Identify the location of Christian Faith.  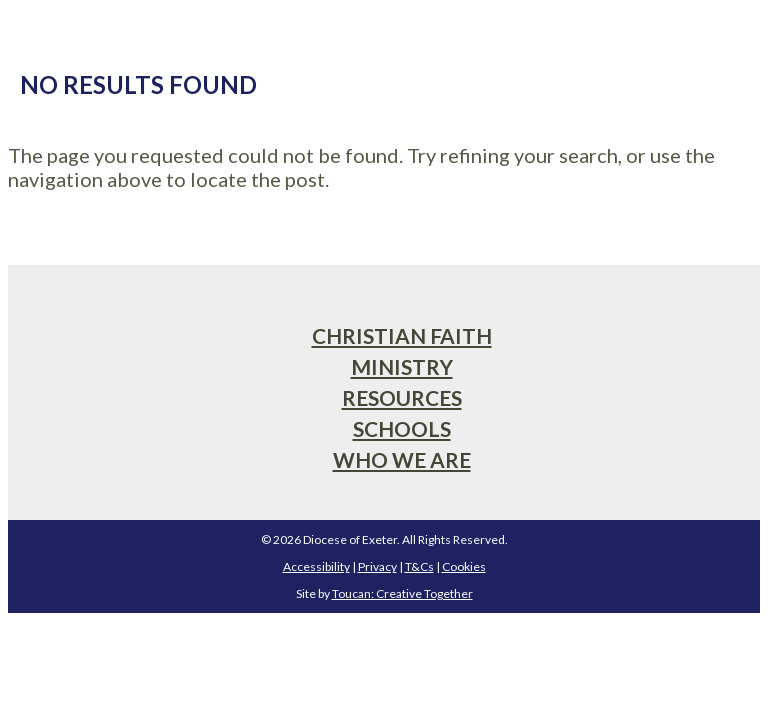
(402, 335).